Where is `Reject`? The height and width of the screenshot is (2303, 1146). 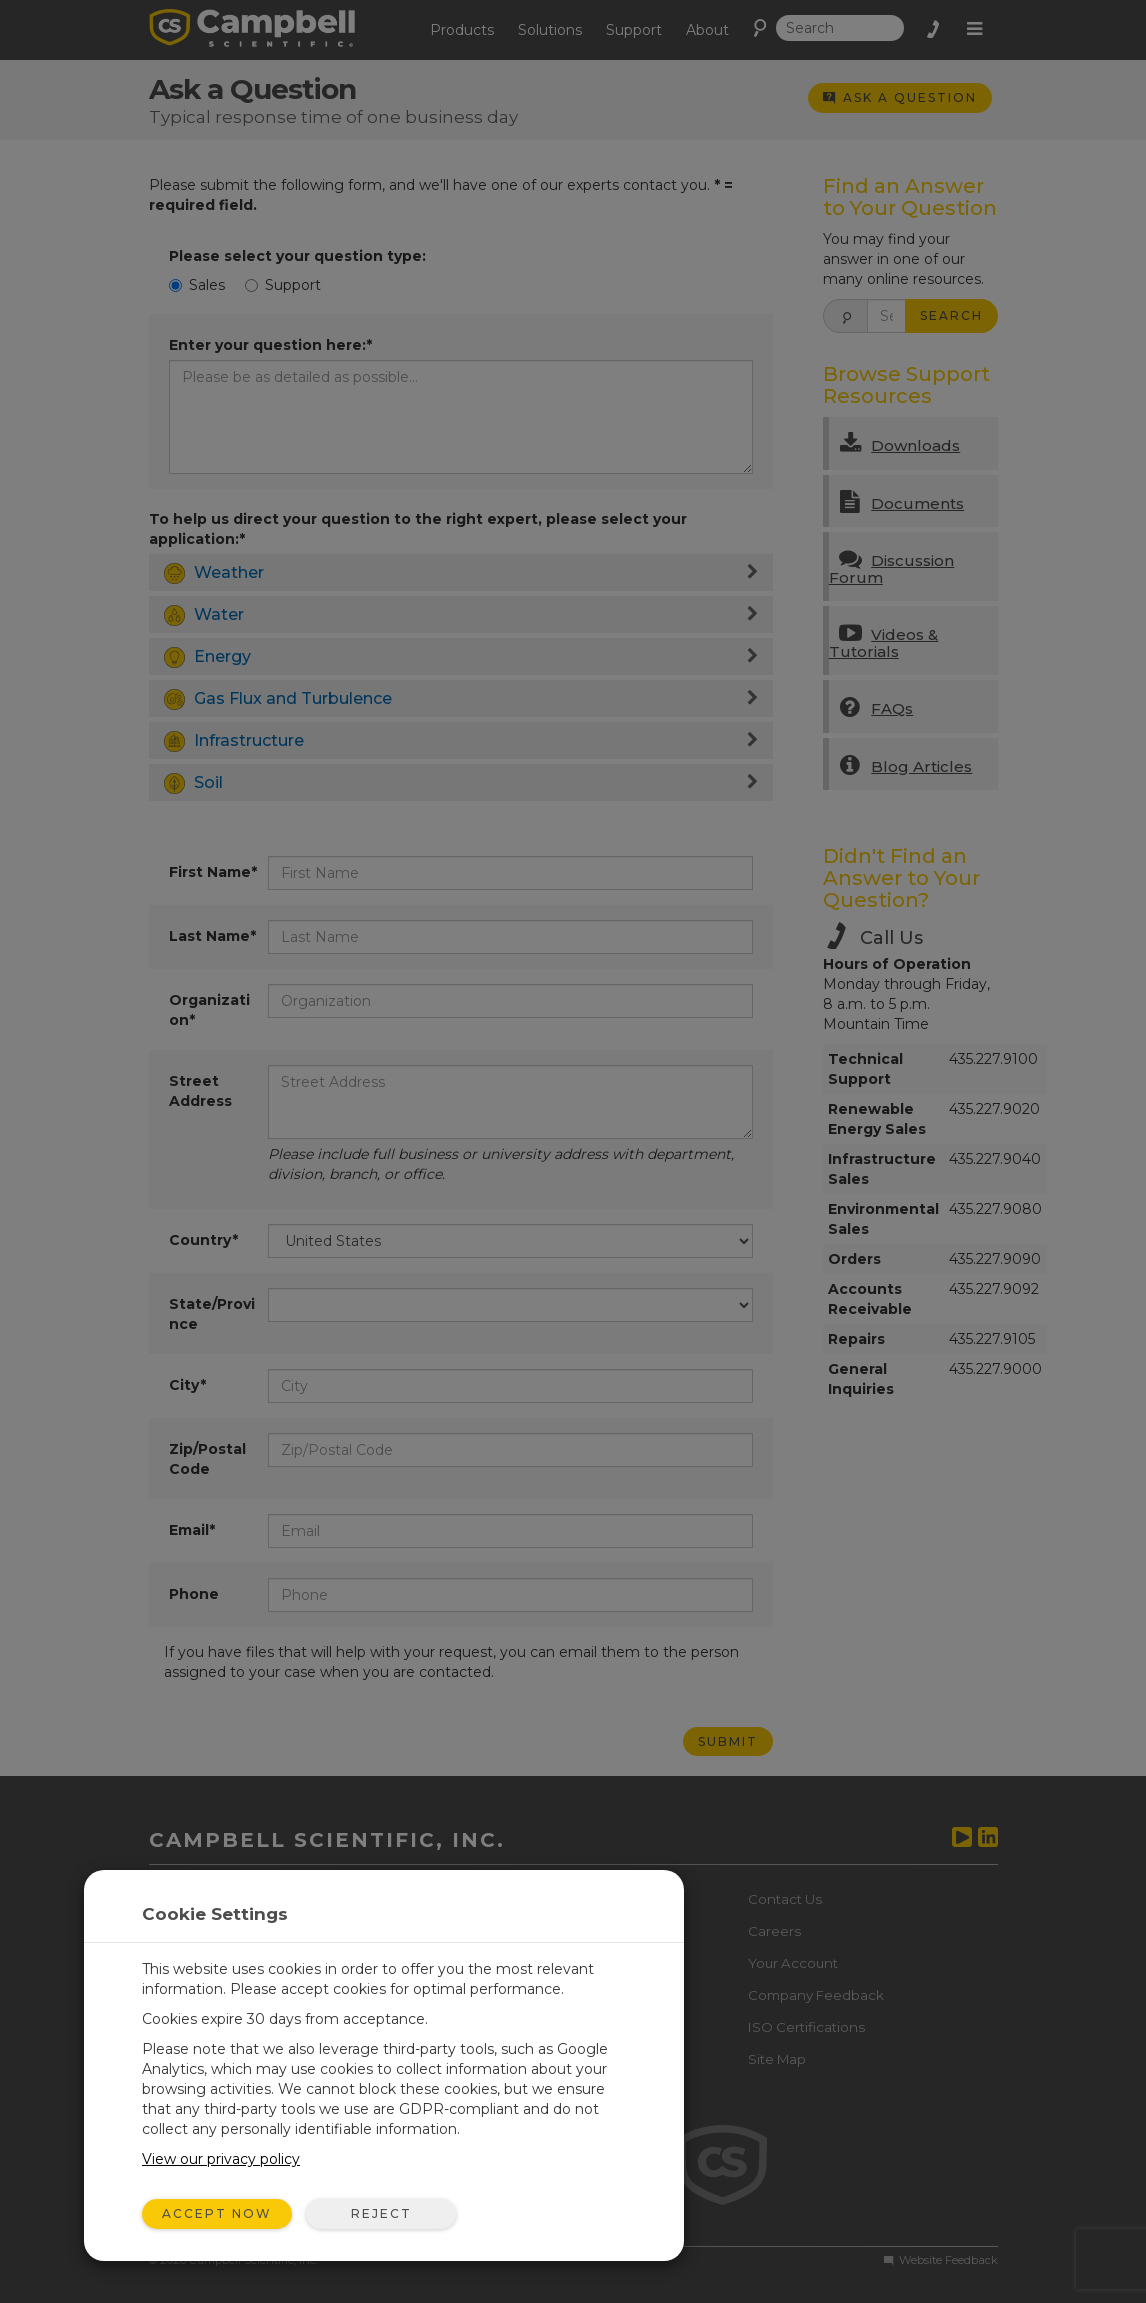 Reject is located at coordinates (381, 2213).